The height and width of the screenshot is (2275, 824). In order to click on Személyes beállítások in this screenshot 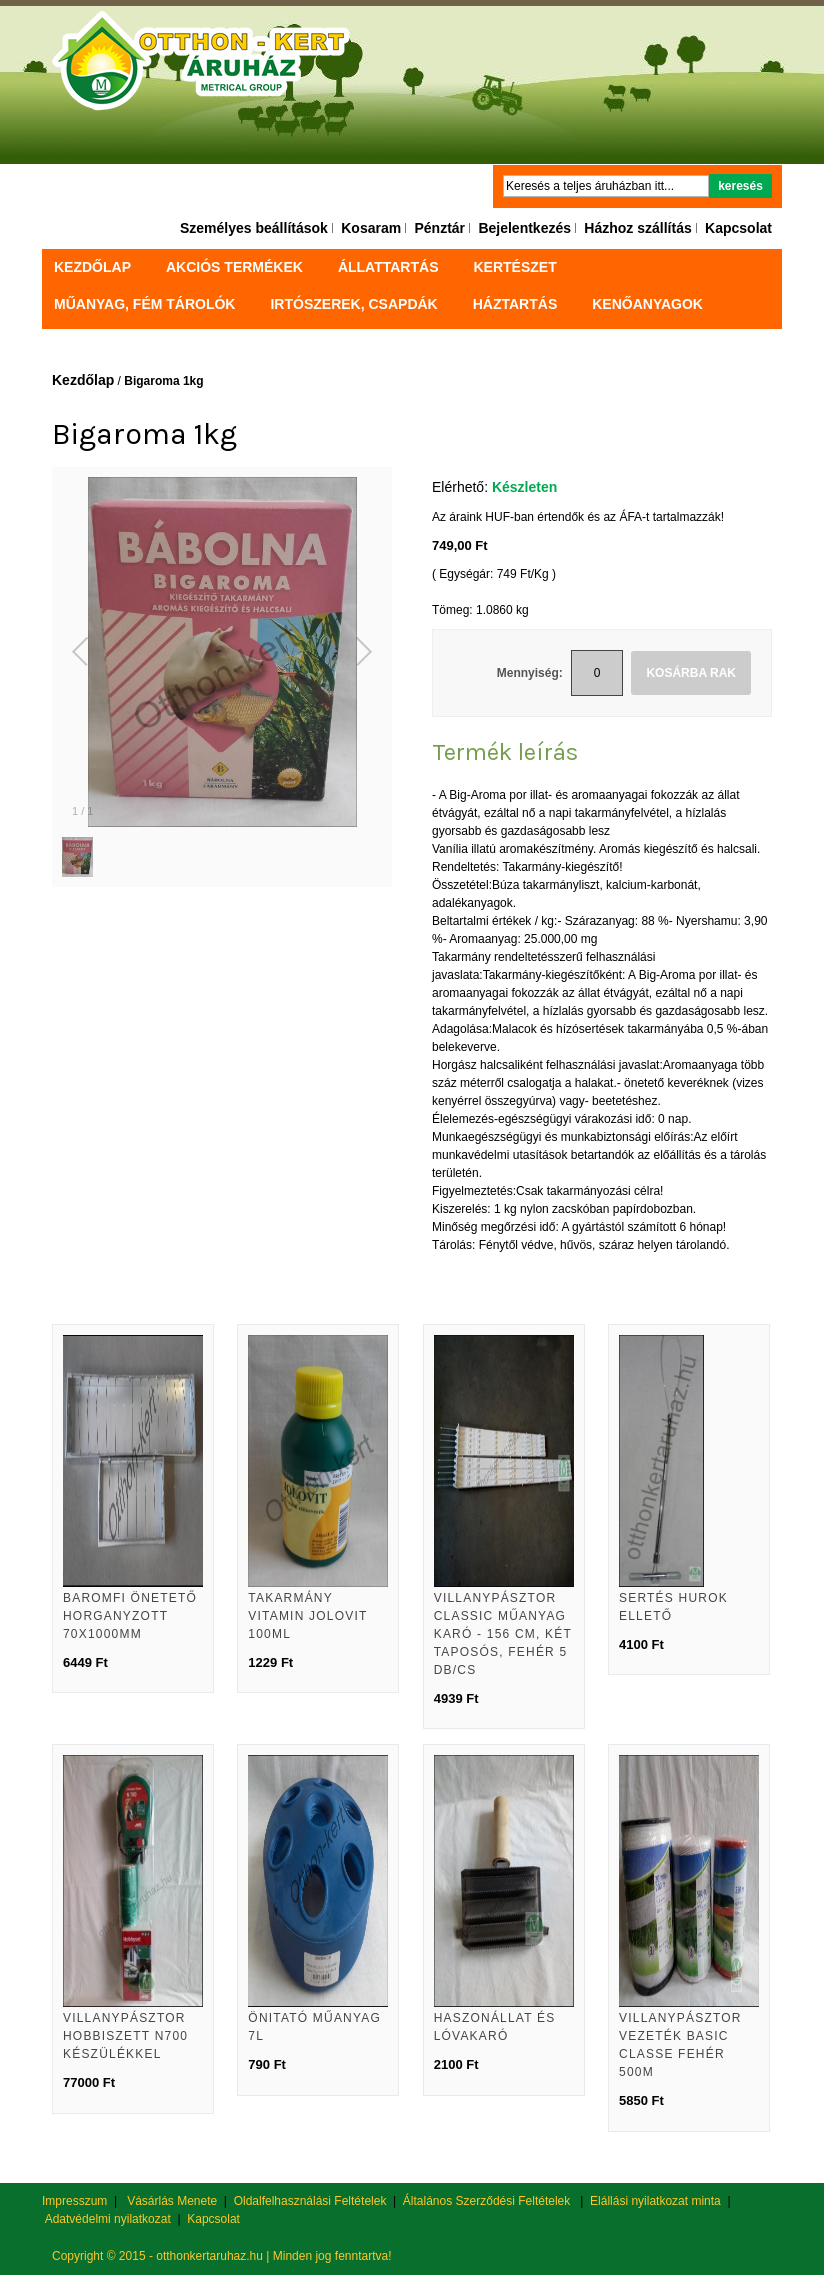, I will do `click(254, 228)`.